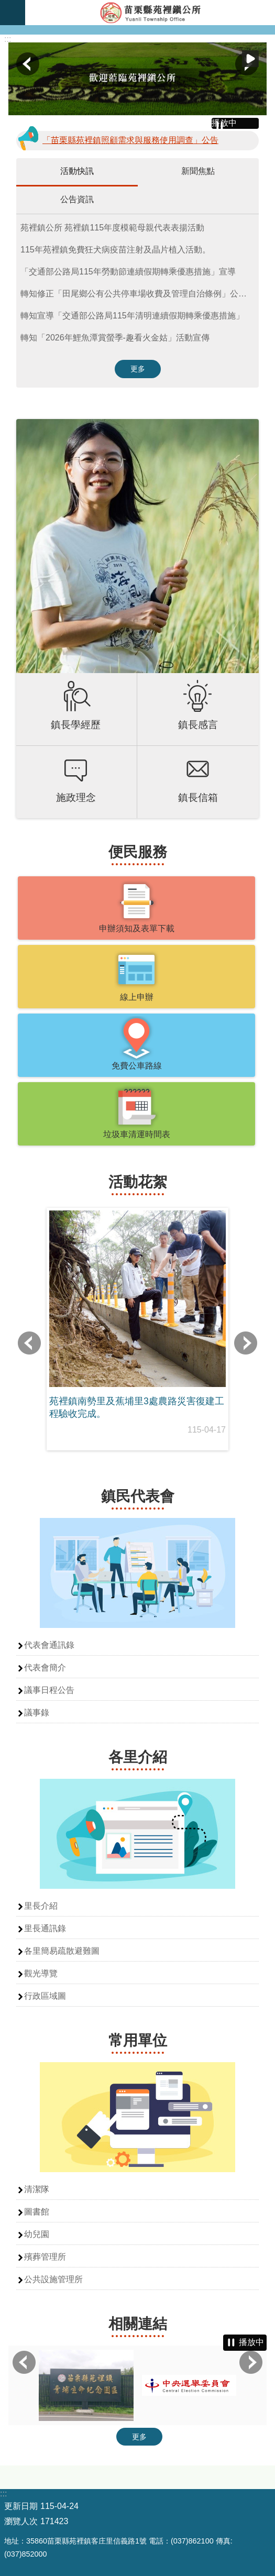 Image resolution: width=275 pixels, height=2576 pixels. What do you see at coordinates (49, 1645) in the screenshot?
I see `代表會通訊錄` at bounding box center [49, 1645].